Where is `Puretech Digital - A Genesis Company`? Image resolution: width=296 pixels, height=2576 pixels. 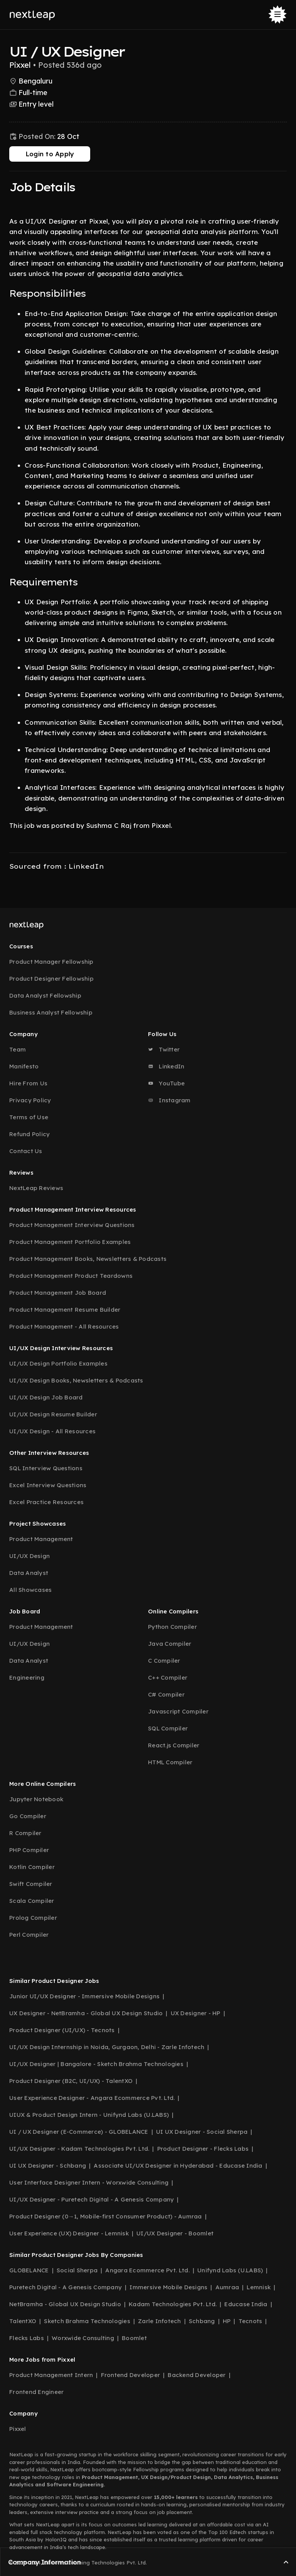 Puretech Digital - A Genesis Company is located at coordinates (65, 2287).